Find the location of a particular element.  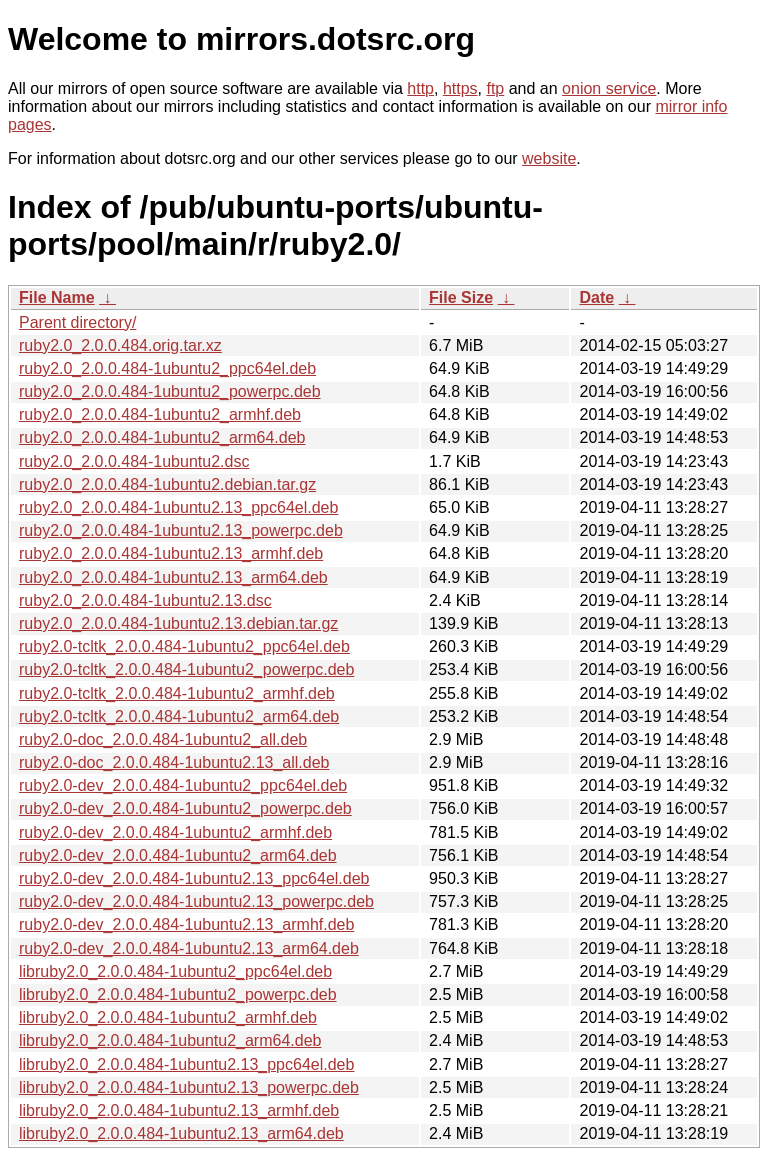

libruby2.0_2.0.0.484-1ubuntu2.13_ppc64el.deb is located at coordinates (186, 1064).